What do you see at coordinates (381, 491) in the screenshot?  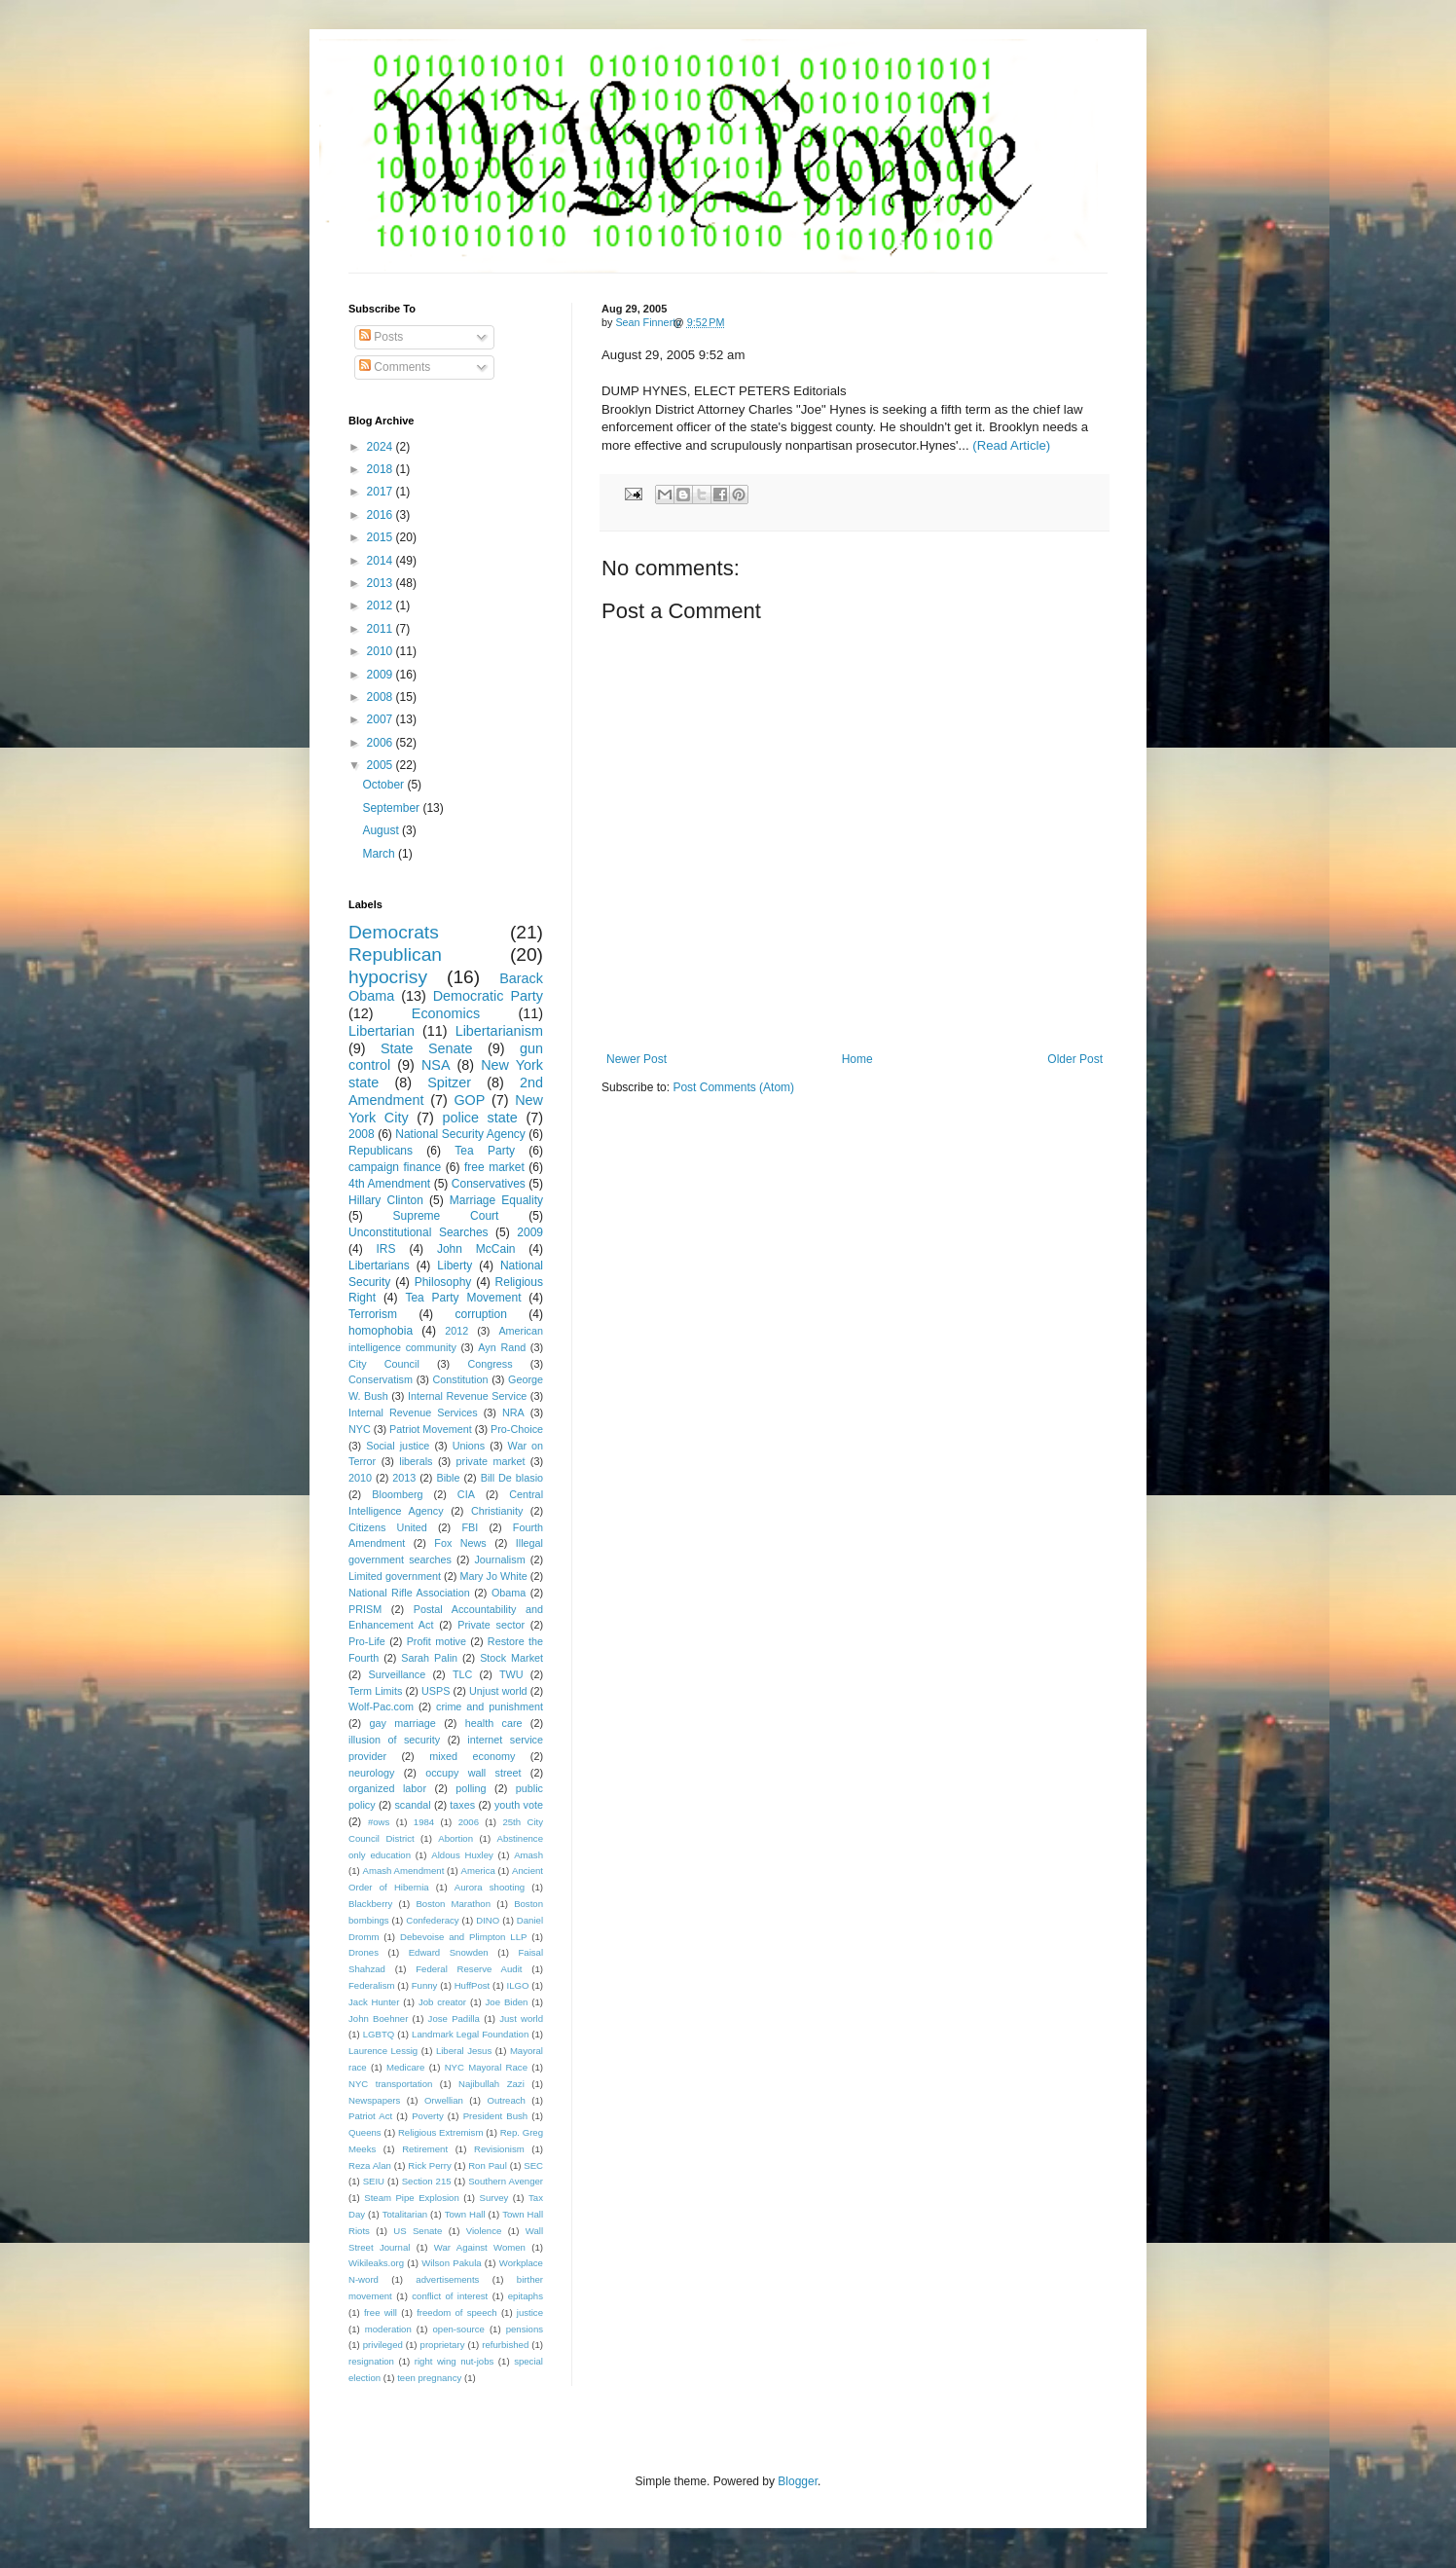 I see `2017` at bounding box center [381, 491].